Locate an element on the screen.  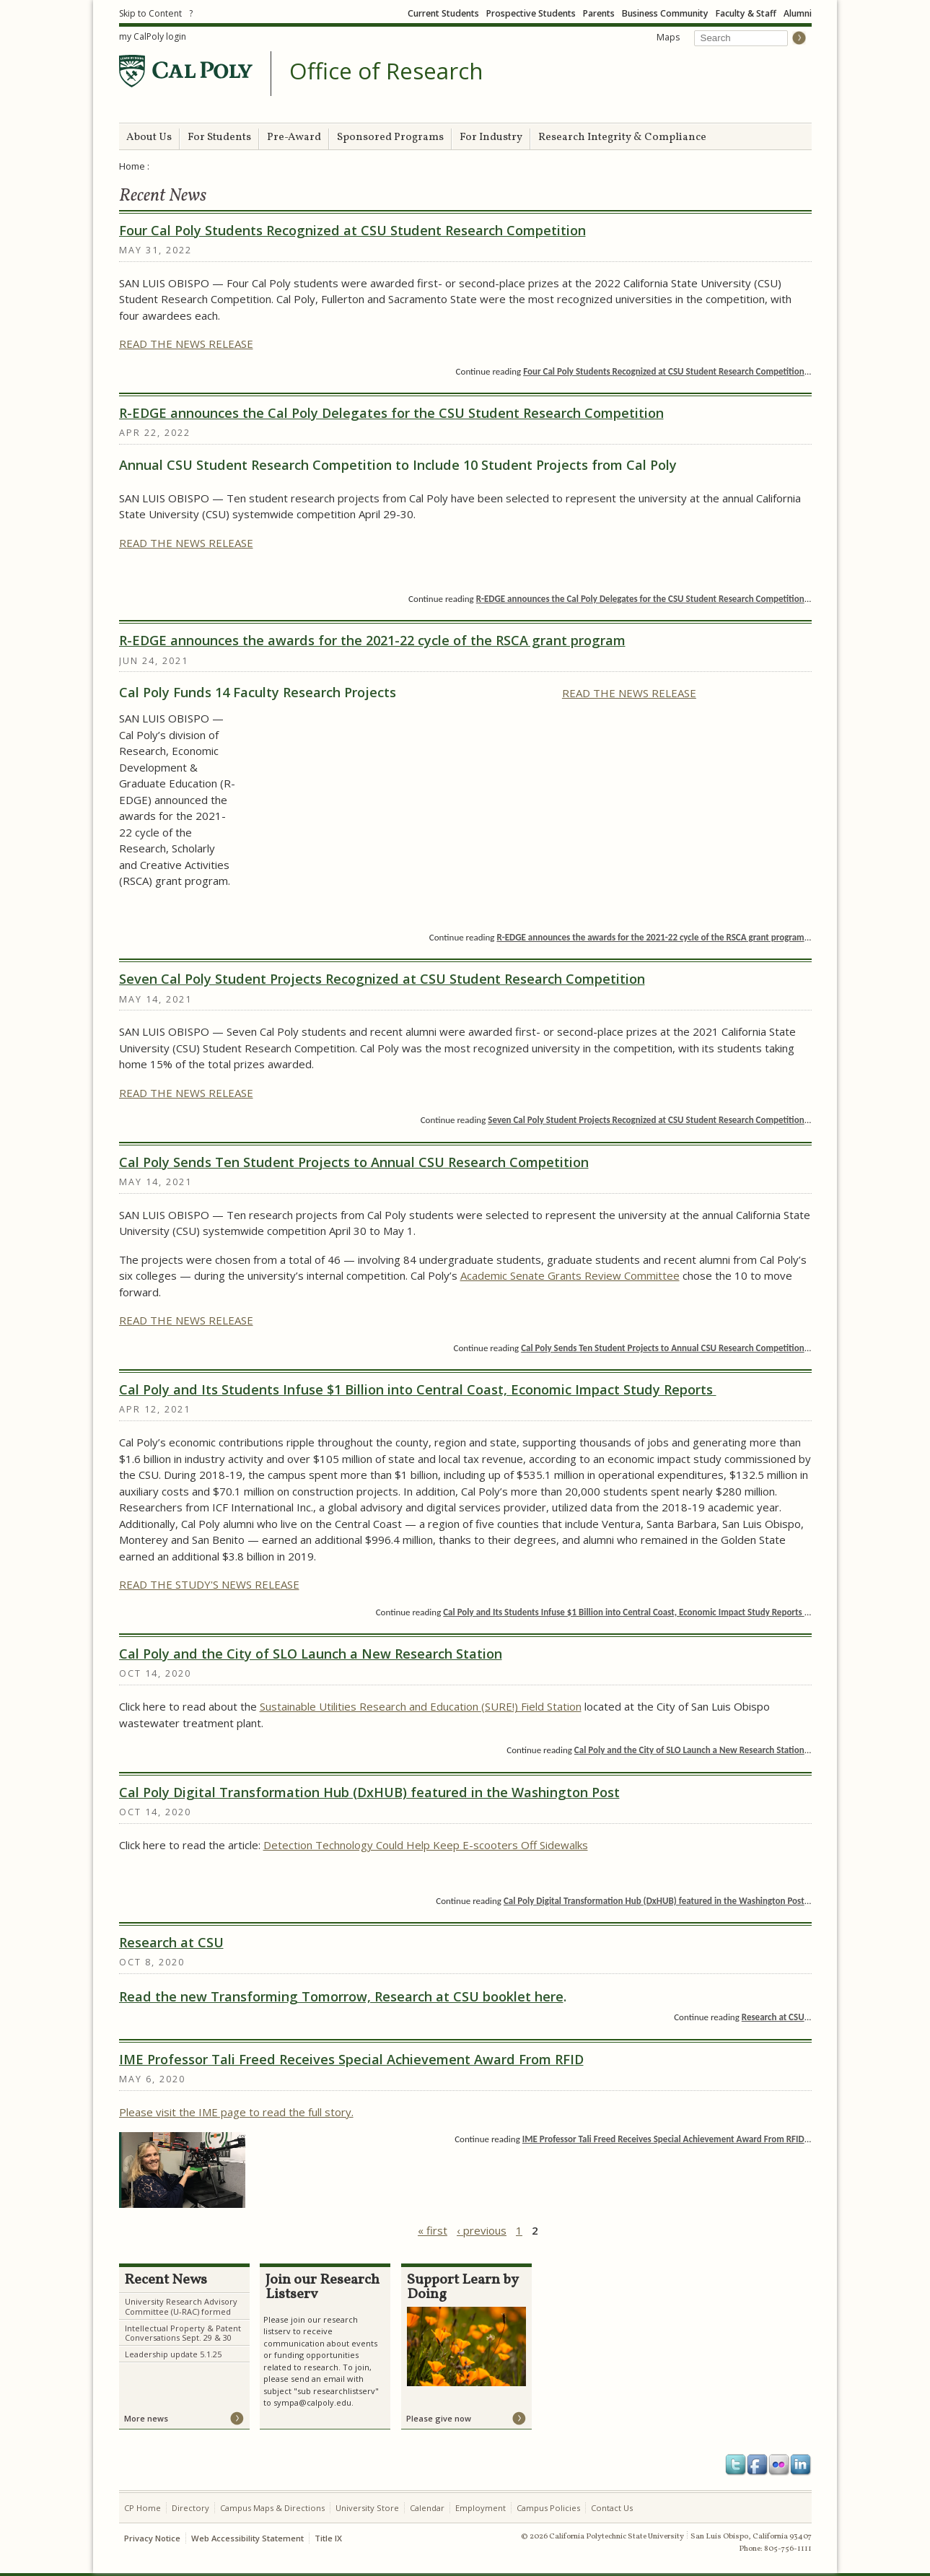
Directory is located at coordinates (190, 2507).